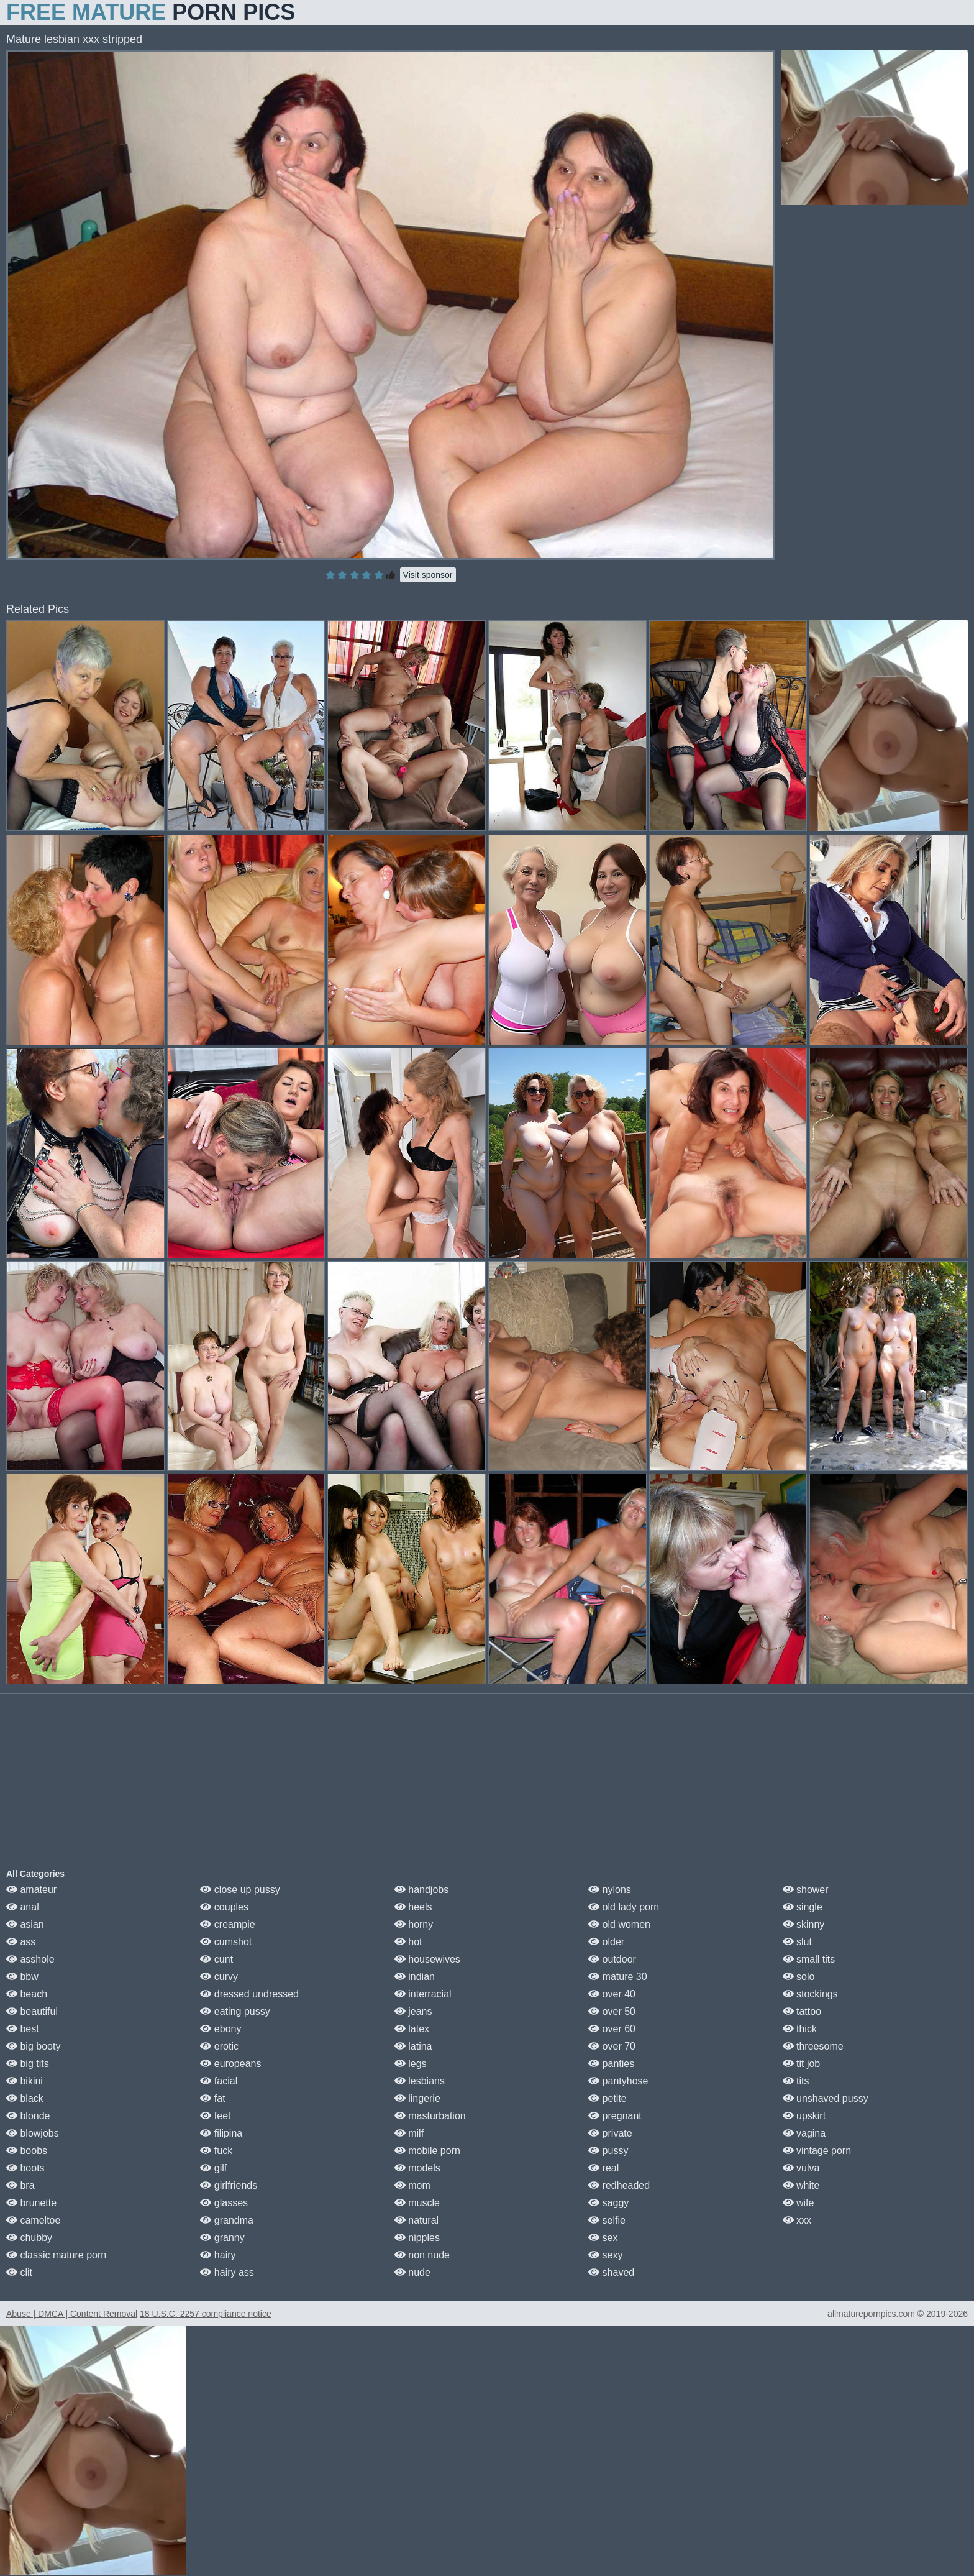  Describe the element at coordinates (28, 2116) in the screenshot. I see `blonde` at that location.